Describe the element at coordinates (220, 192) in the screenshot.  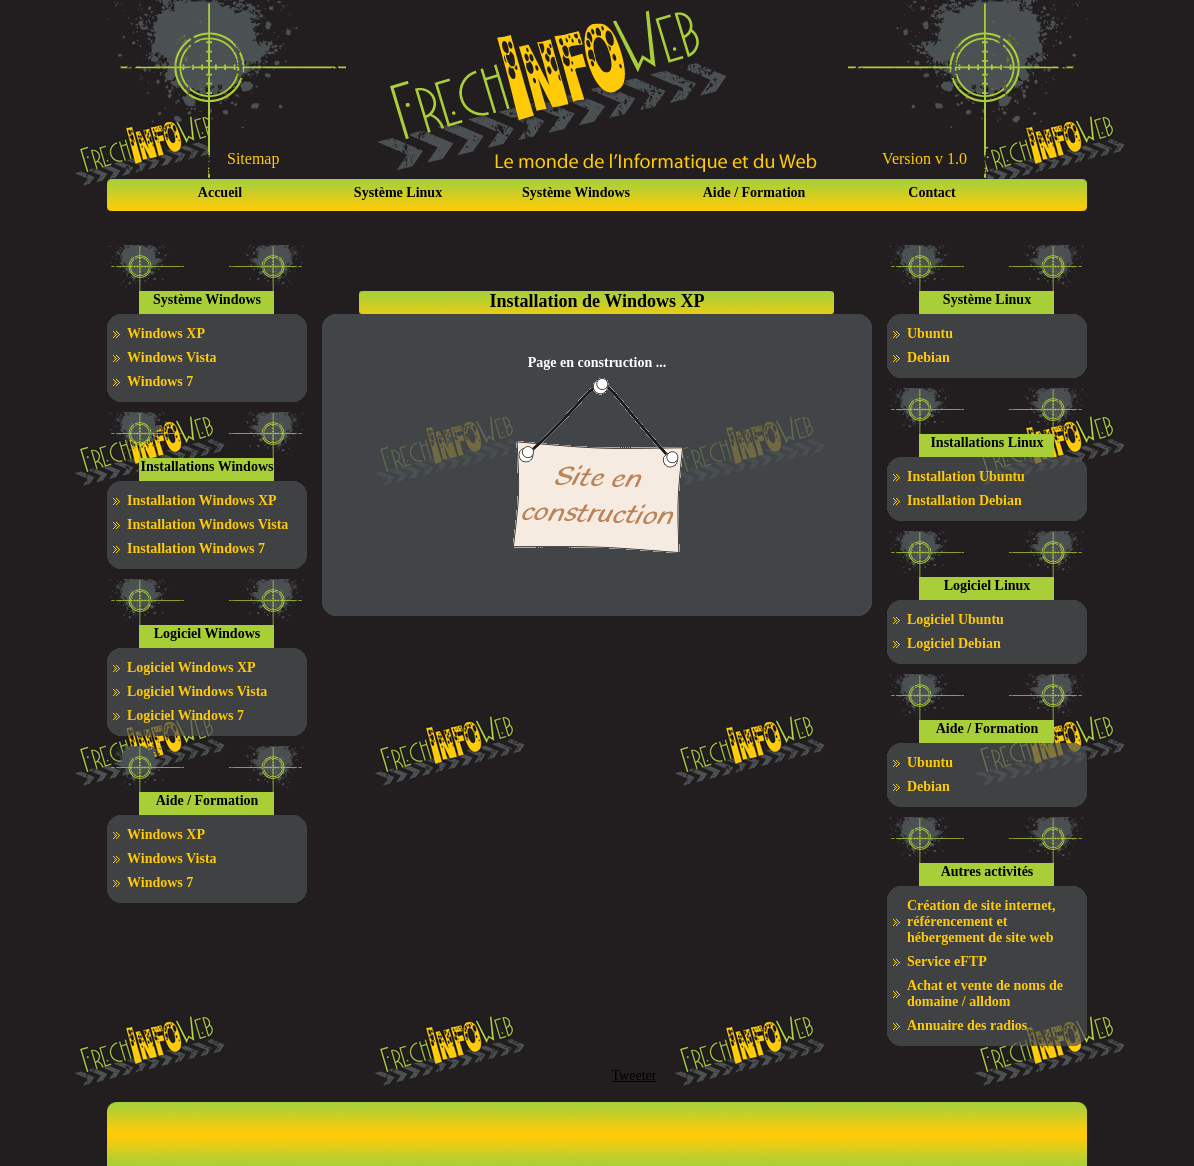
I see `Accueil` at that location.